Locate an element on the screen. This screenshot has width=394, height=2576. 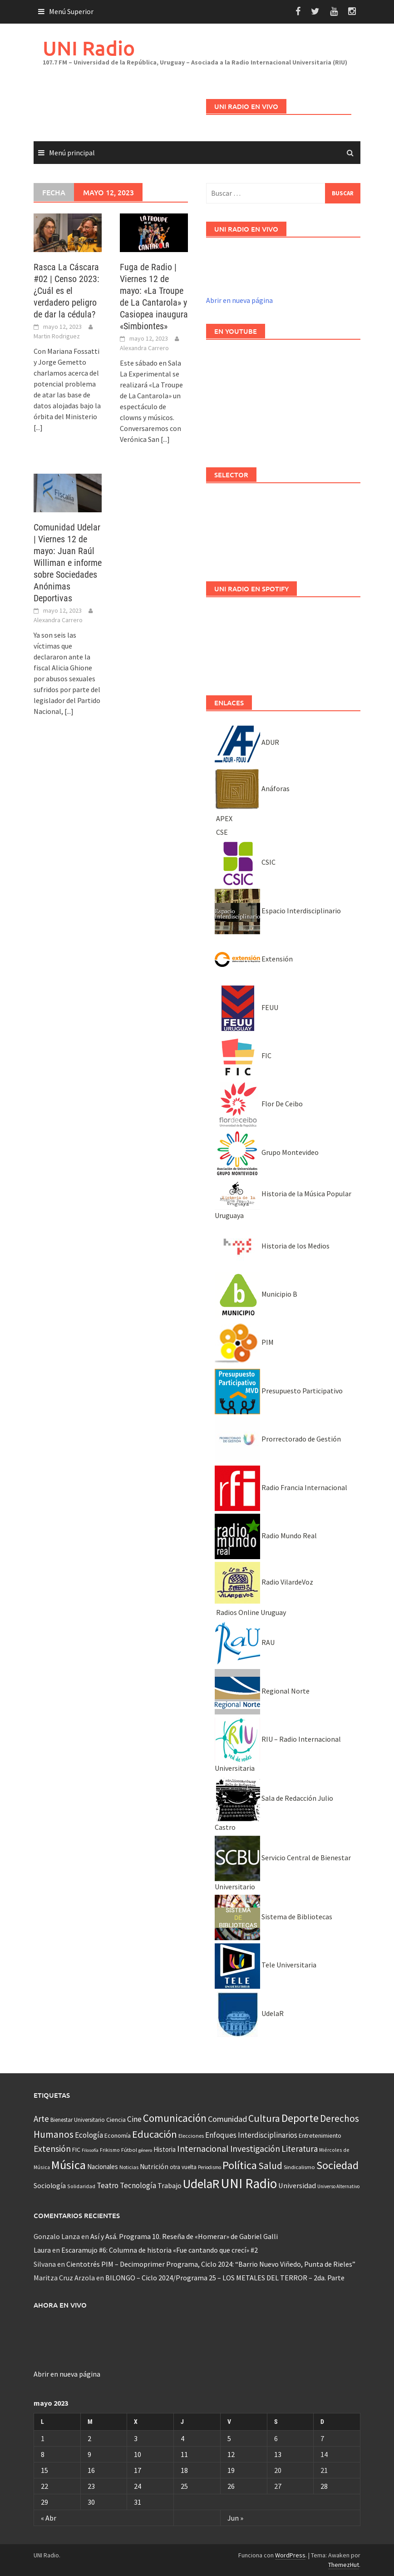
Sistema de Bibliotecas is located at coordinates (273, 1916).